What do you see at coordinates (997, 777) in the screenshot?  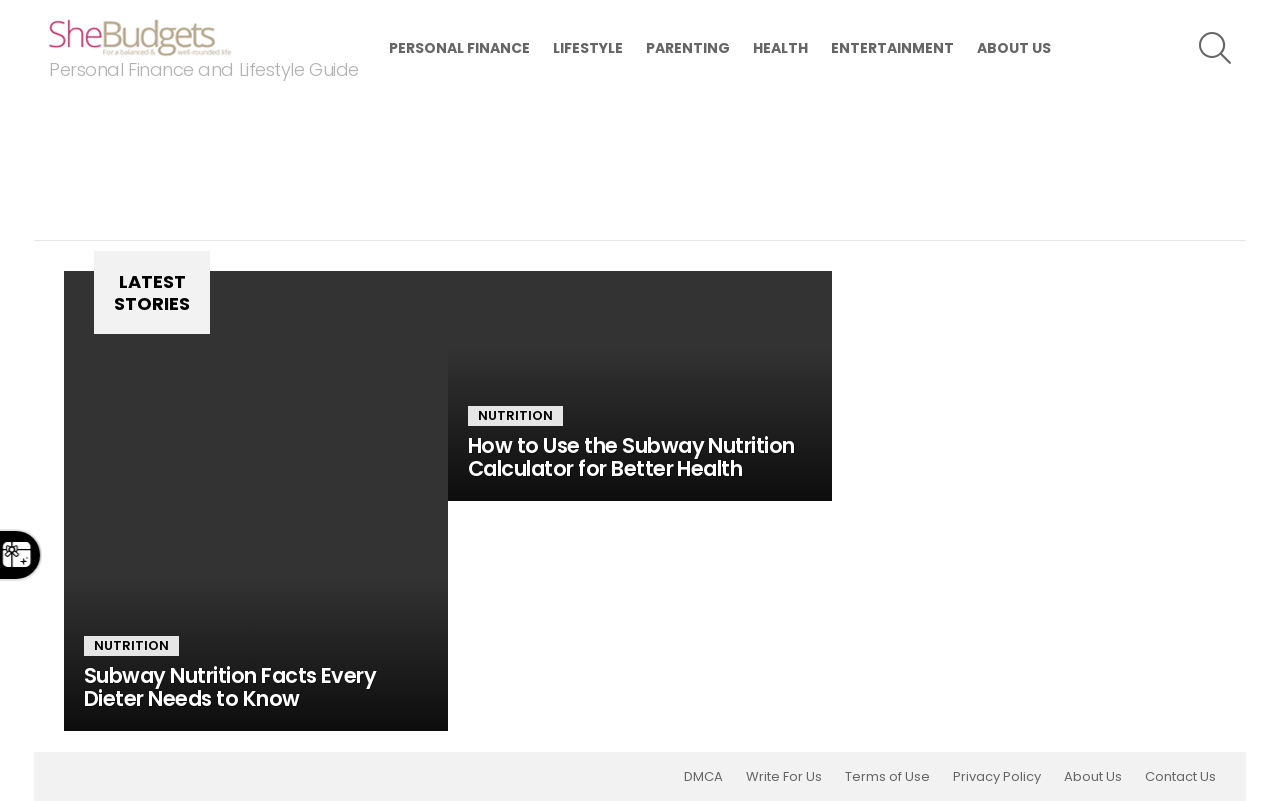 I see `Privacy Policy` at bounding box center [997, 777].